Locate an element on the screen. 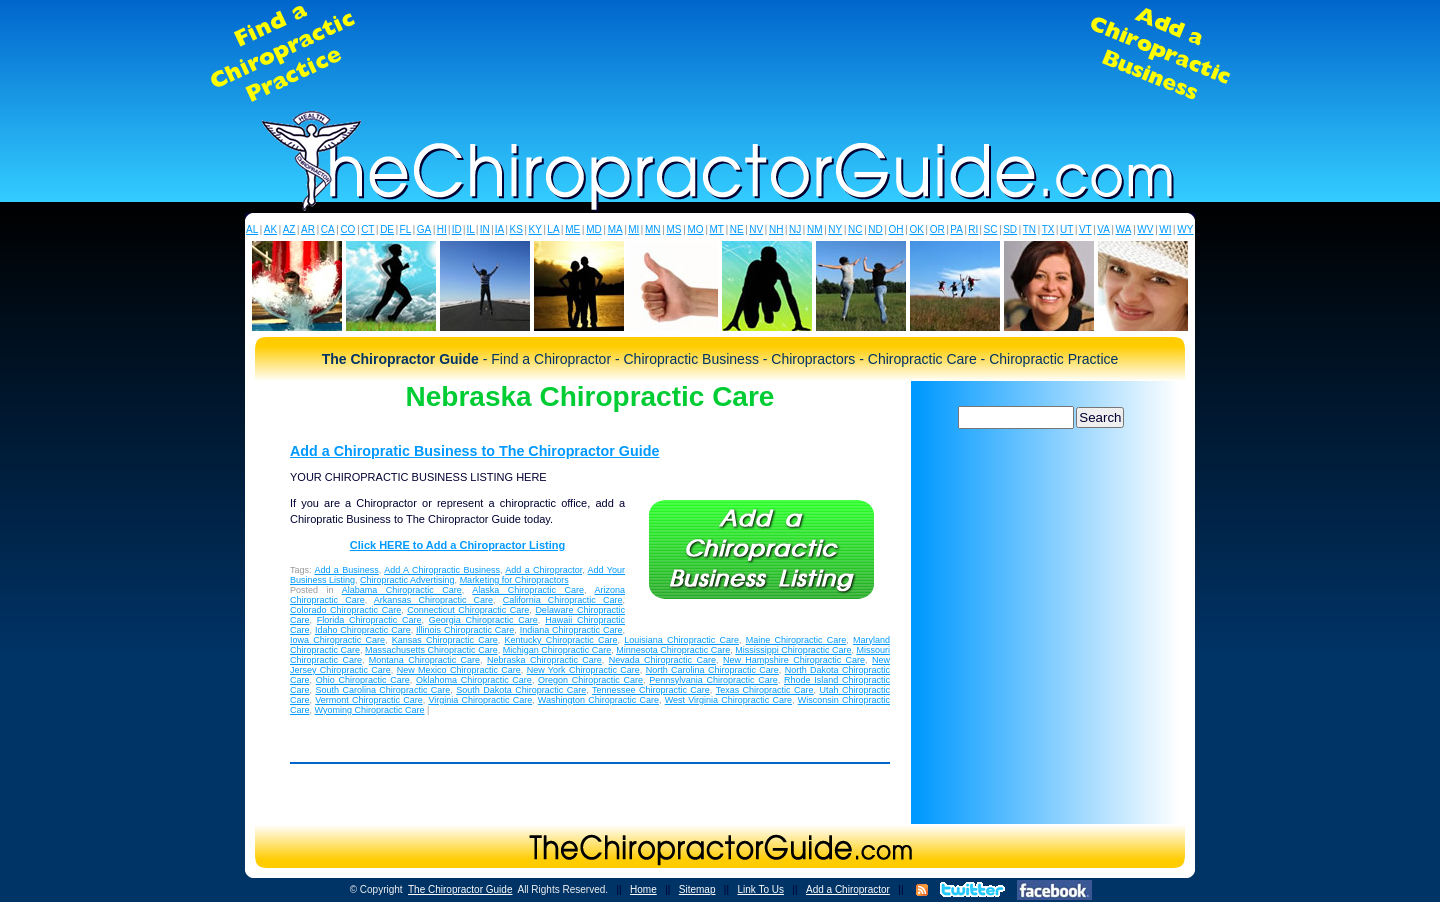 The width and height of the screenshot is (1440, 902). Chiropractic Advertising is located at coordinates (407, 580).